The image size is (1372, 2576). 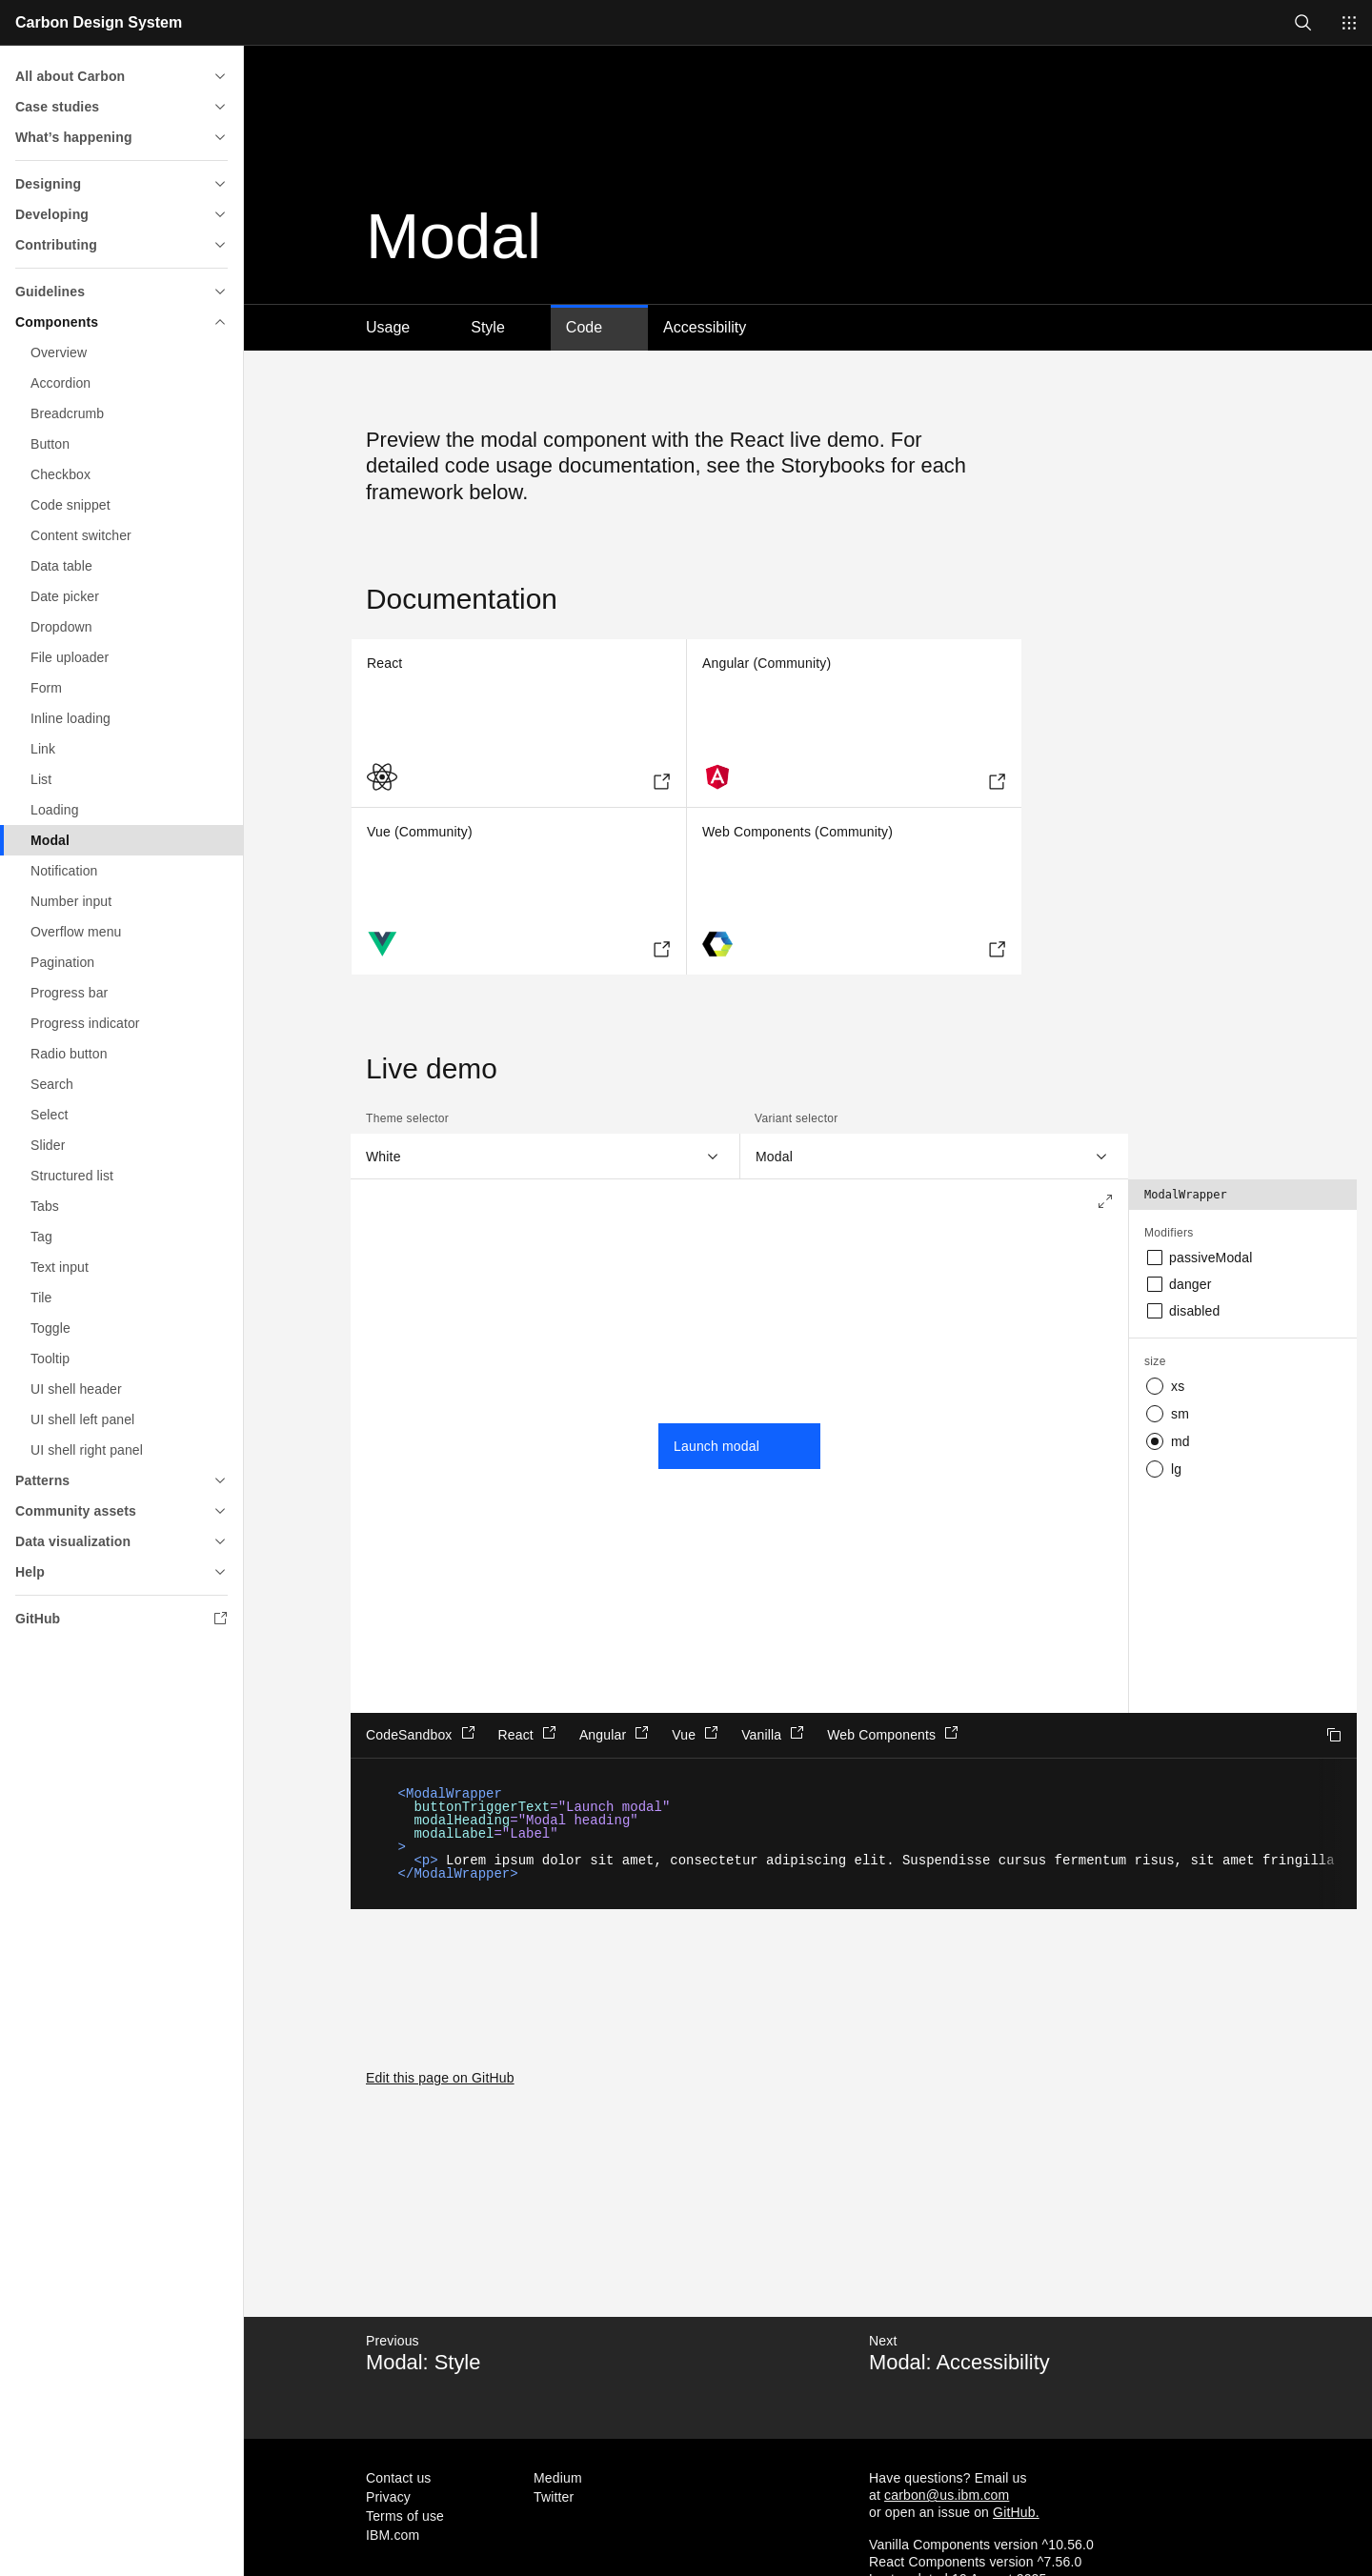 What do you see at coordinates (614, 1733) in the screenshot?
I see `Angular` at bounding box center [614, 1733].